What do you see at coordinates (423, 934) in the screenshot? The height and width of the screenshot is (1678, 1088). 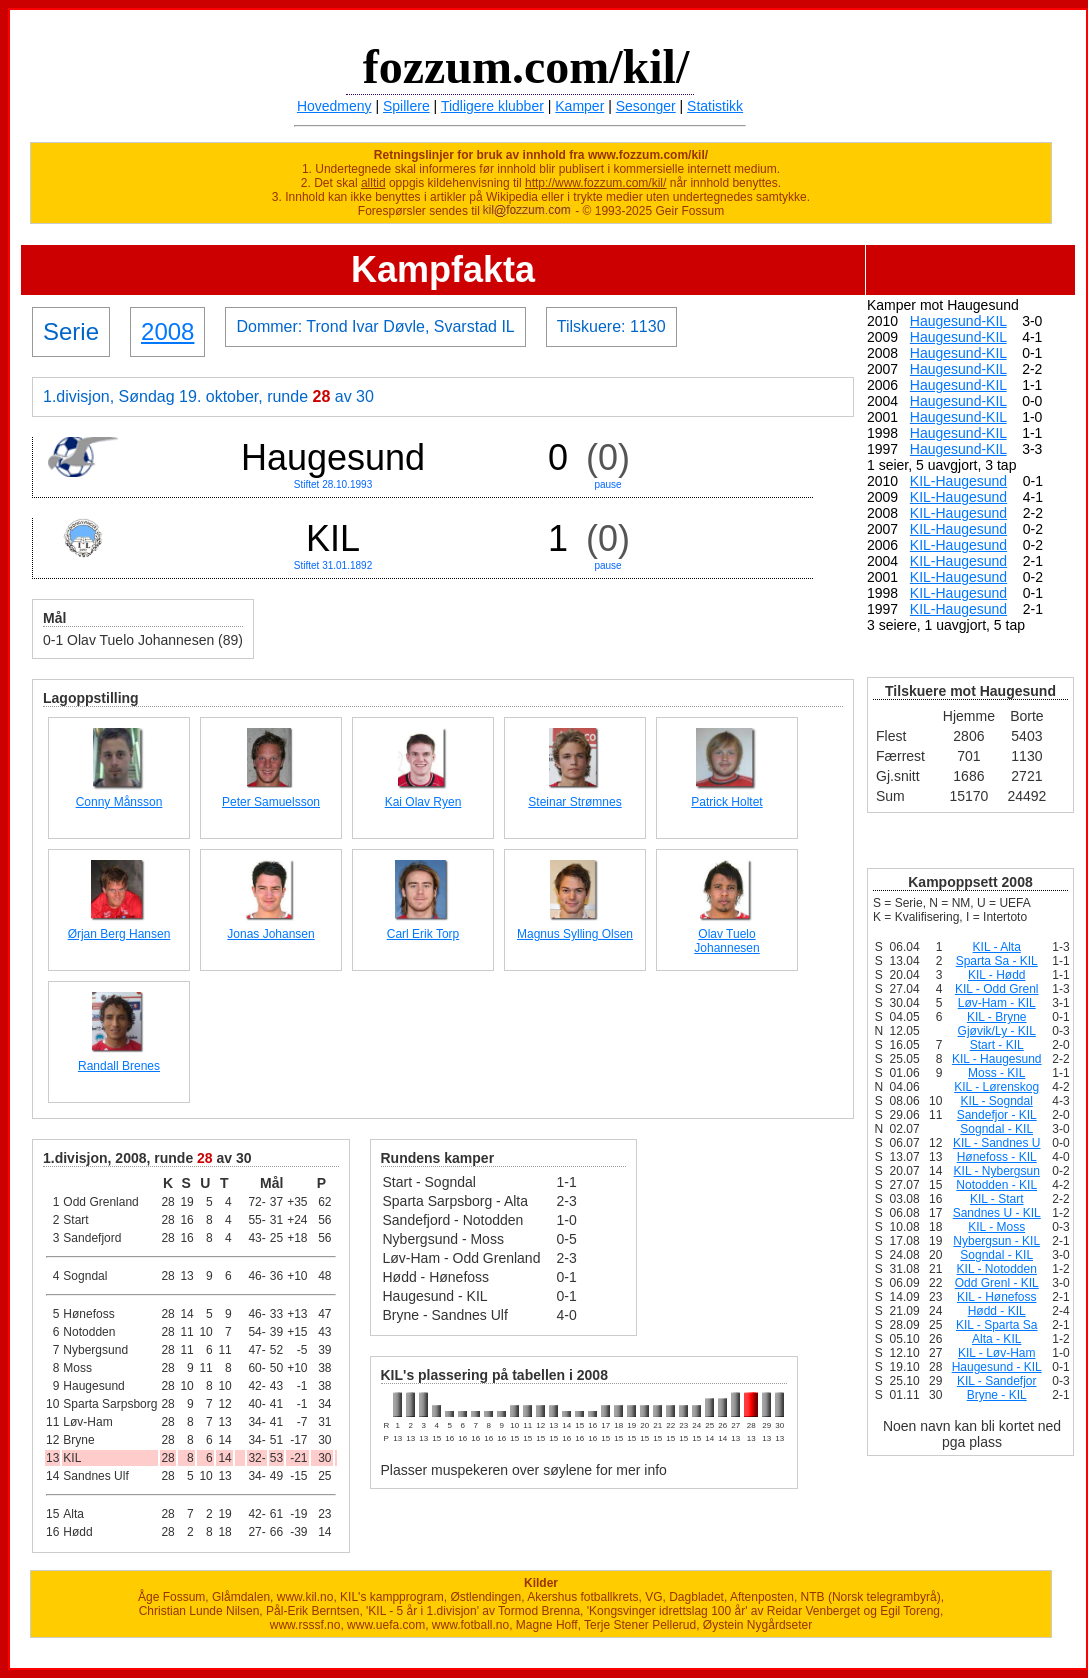 I see `Carl Erik Torp` at bounding box center [423, 934].